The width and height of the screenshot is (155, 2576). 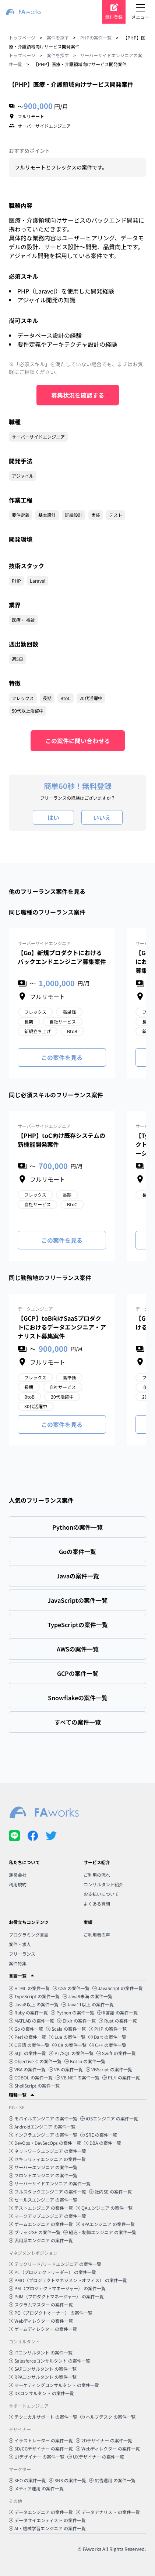 I want to click on Python の案件一覧, so click(x=72, y=2012).